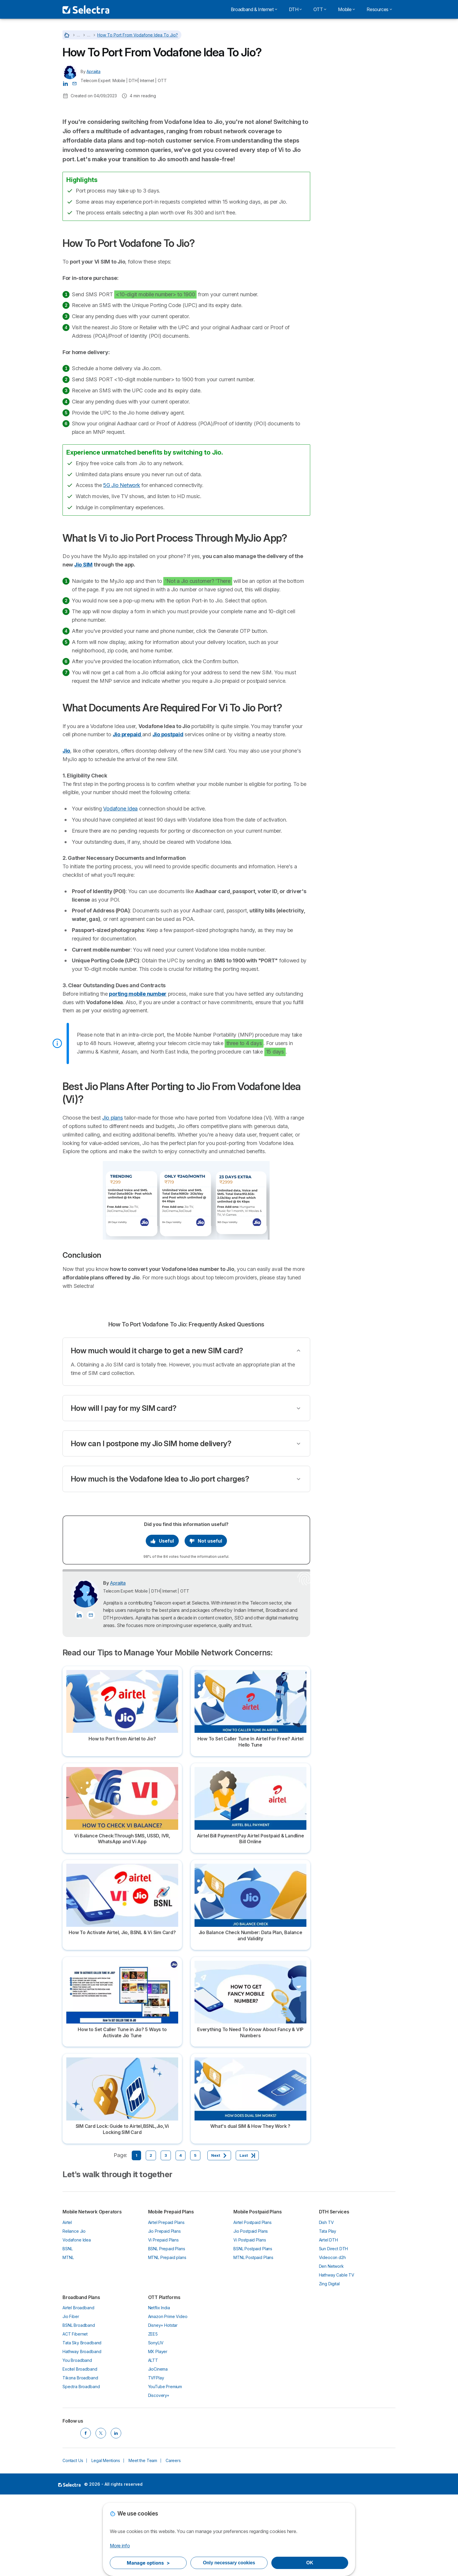 Image resolution: width=458 pixels, height=2576 pixels. Describe the element at coordinates (79, 2406) in the screenshot. I see `BSNL Broadband` at that location.